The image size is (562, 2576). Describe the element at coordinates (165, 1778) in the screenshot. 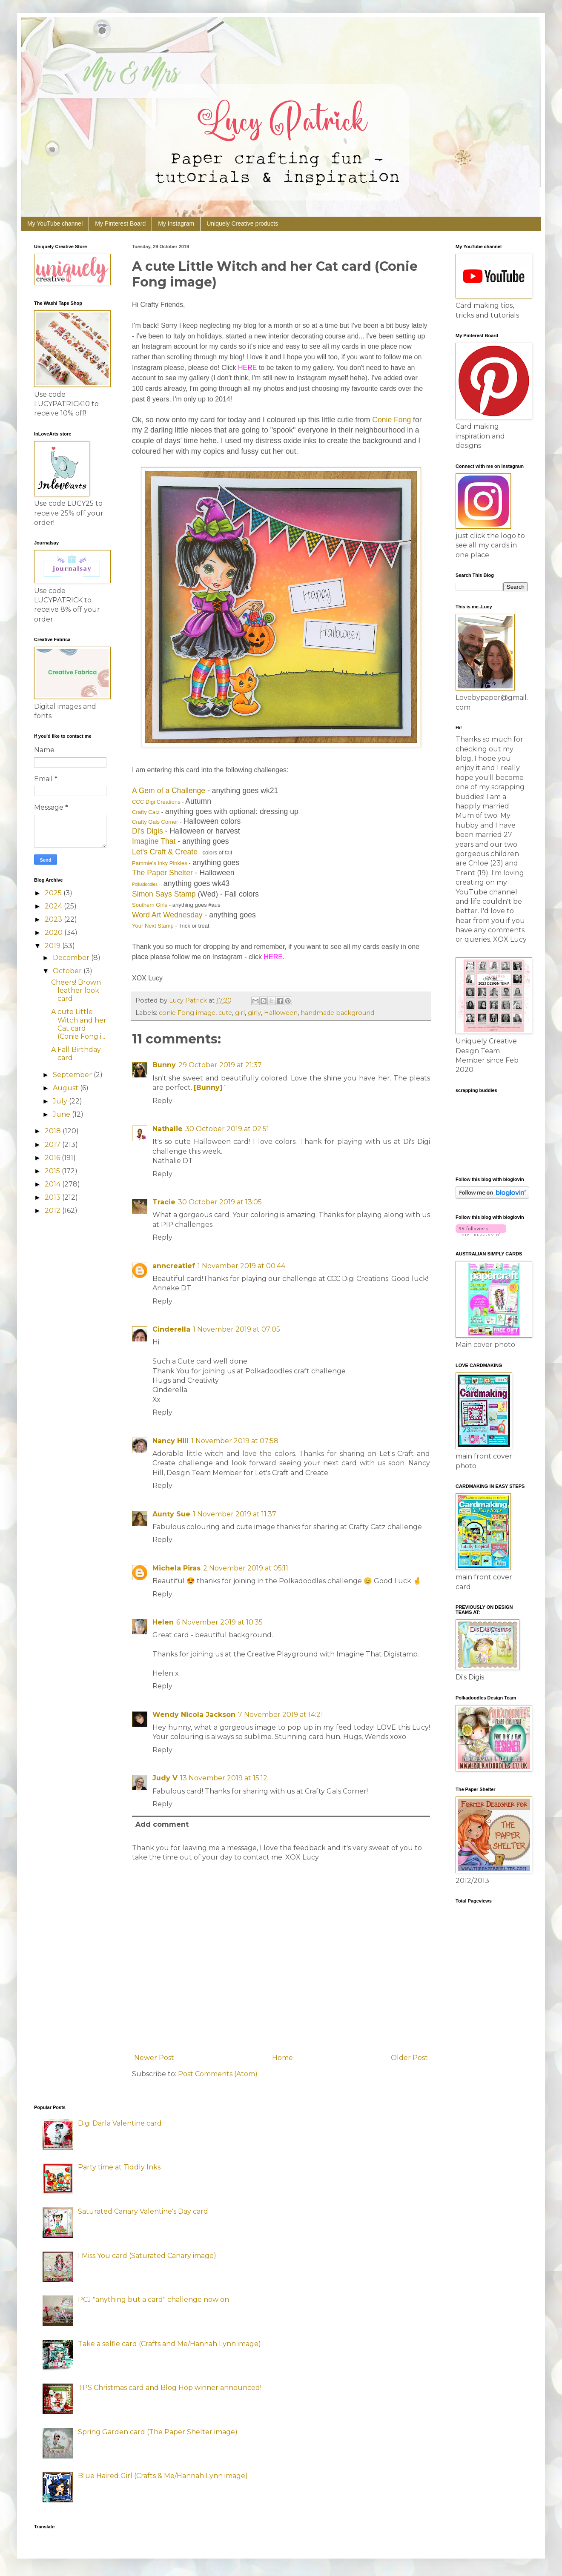

I see `Judy V` at that location.